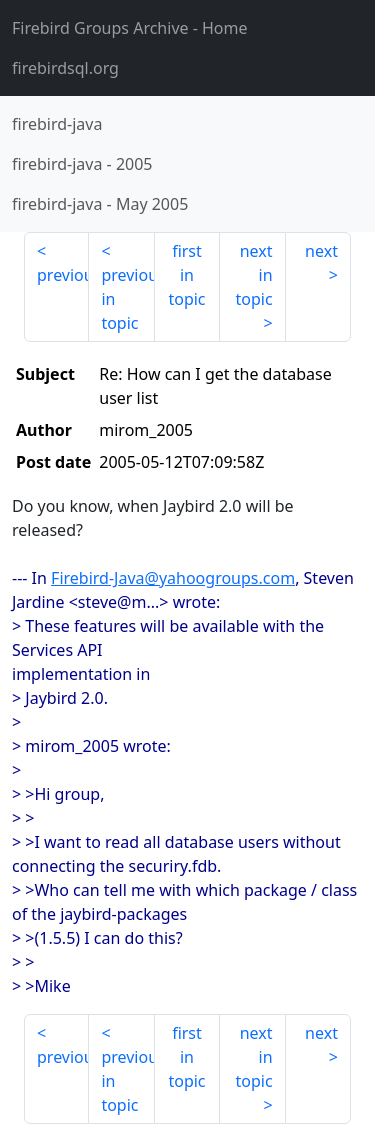 The image size is (375, 1140). What do you see at coordinates (130, 28) in the screenshot?
I see `- Home` at bounding box center [130, 28].